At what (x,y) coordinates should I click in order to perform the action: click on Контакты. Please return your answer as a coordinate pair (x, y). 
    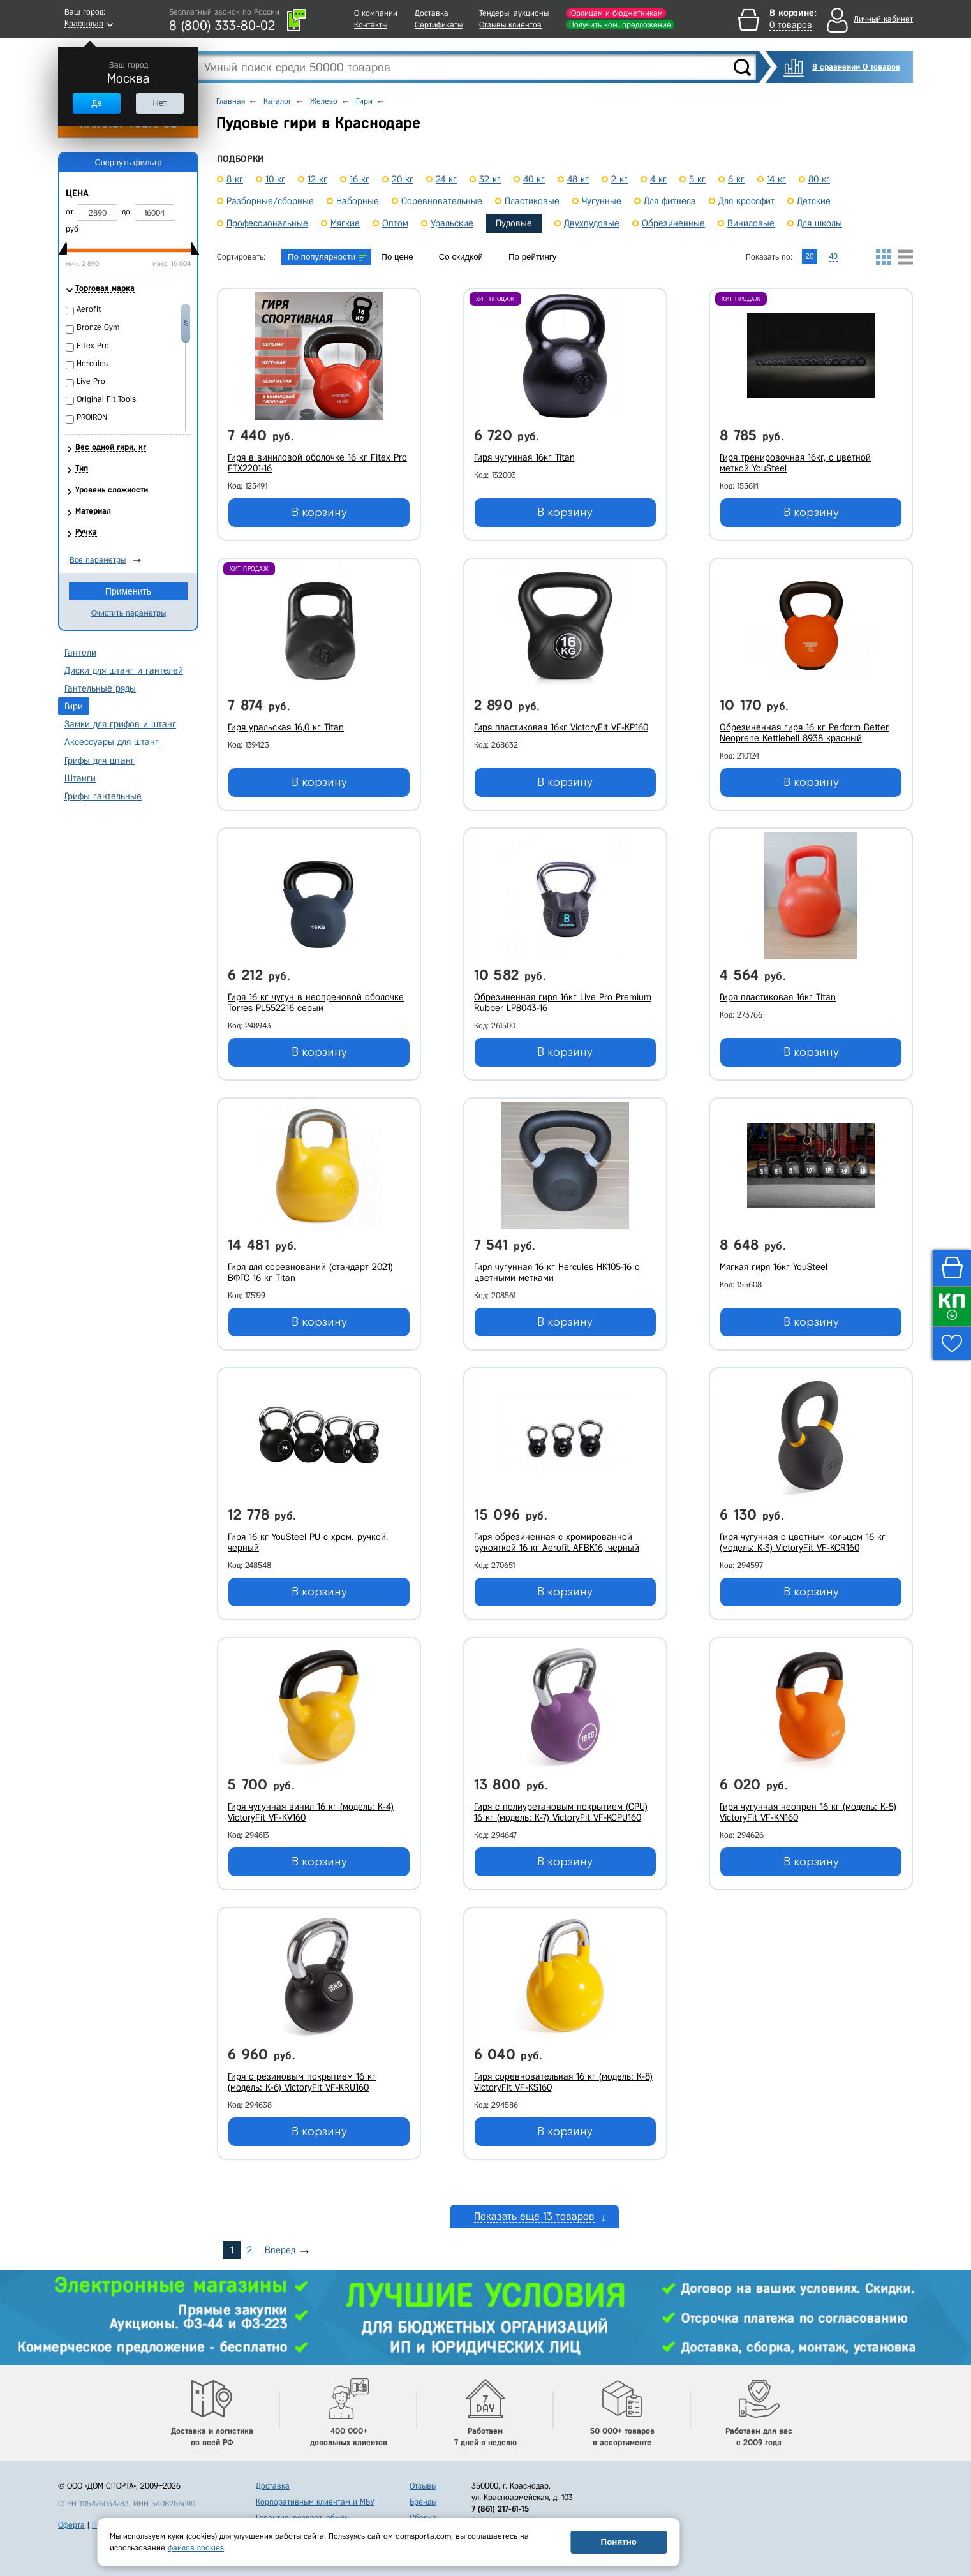
    Looking at the image, I should click on (370, 24).